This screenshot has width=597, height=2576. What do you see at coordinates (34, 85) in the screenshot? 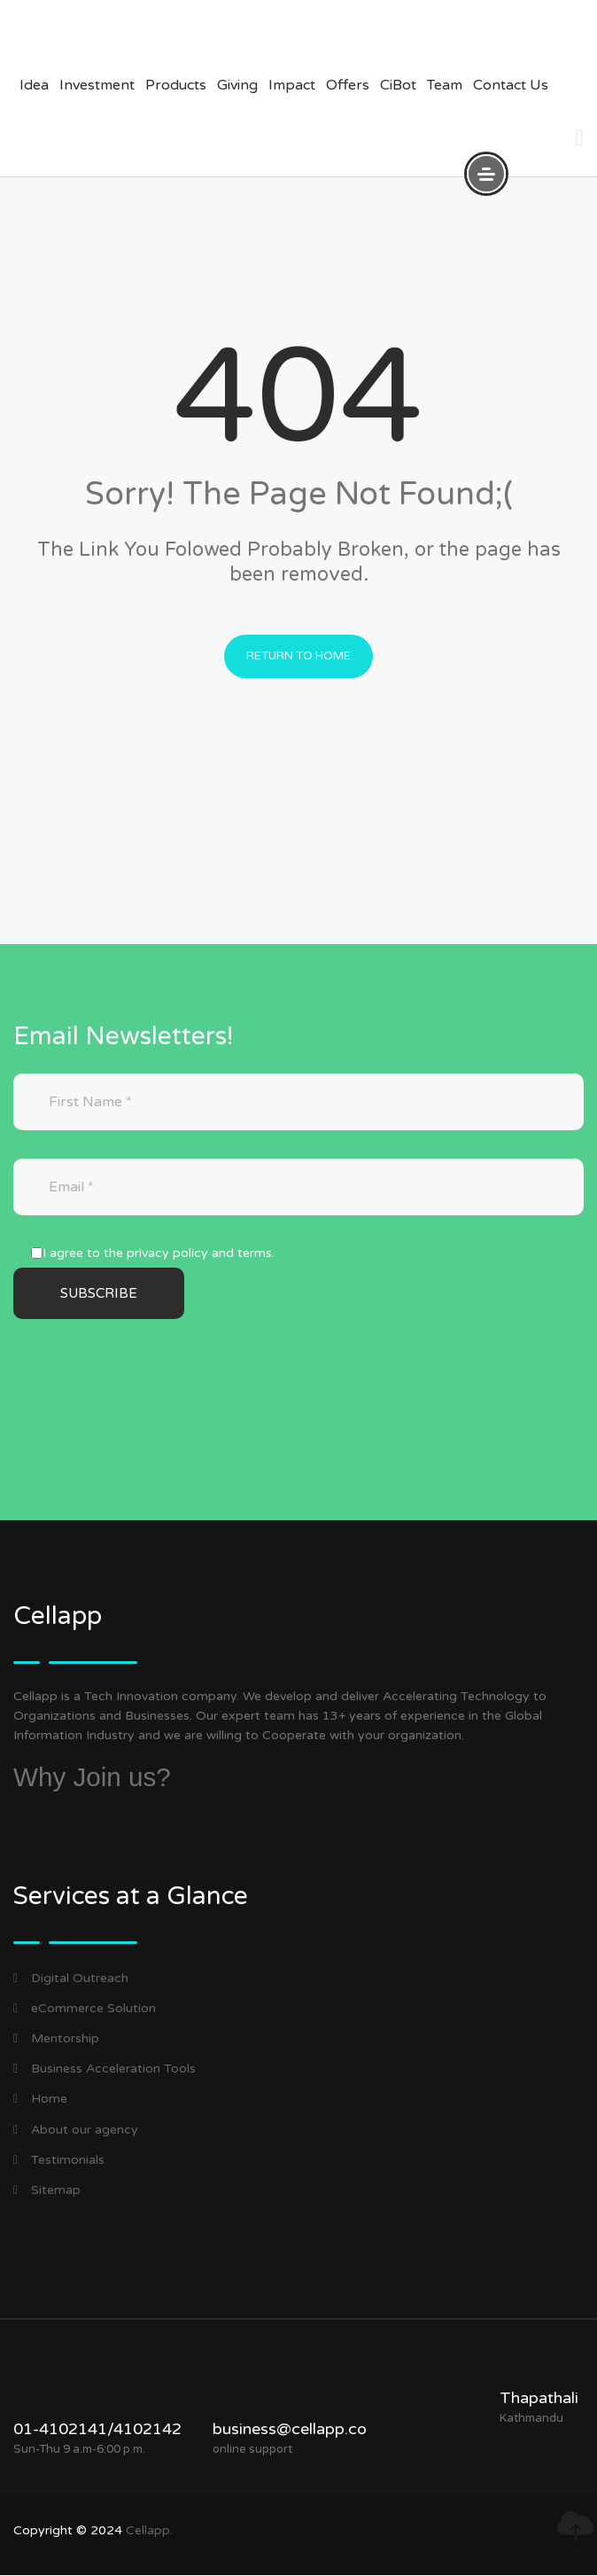
I see `Idea` at bounding box center [34, 85].